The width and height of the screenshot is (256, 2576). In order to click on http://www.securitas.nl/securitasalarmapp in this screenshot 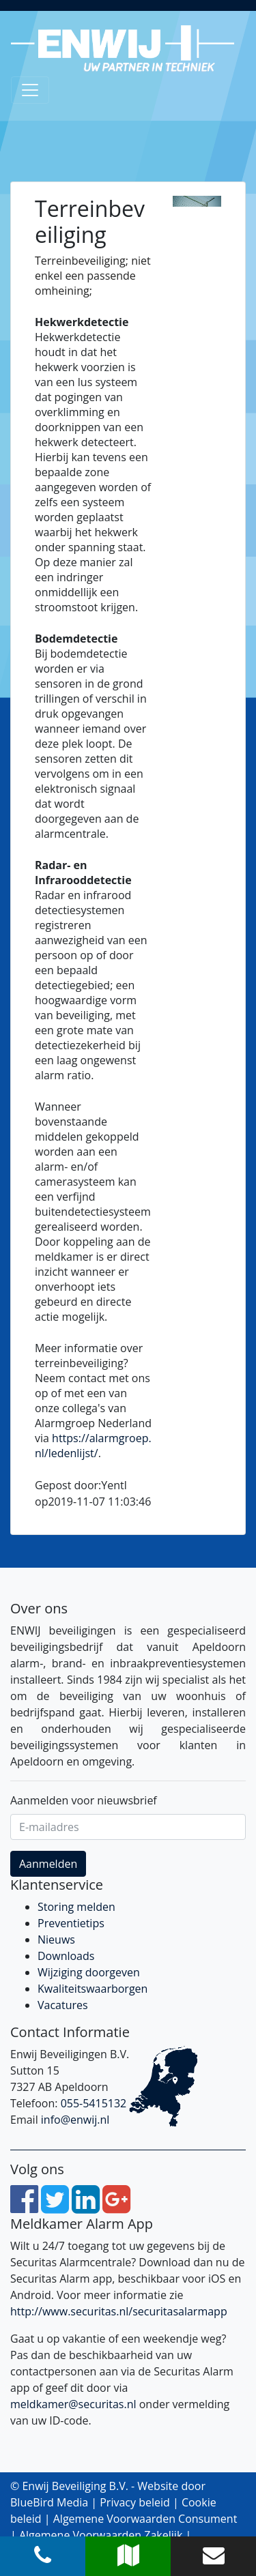, I will do `click(118, 2311)`.